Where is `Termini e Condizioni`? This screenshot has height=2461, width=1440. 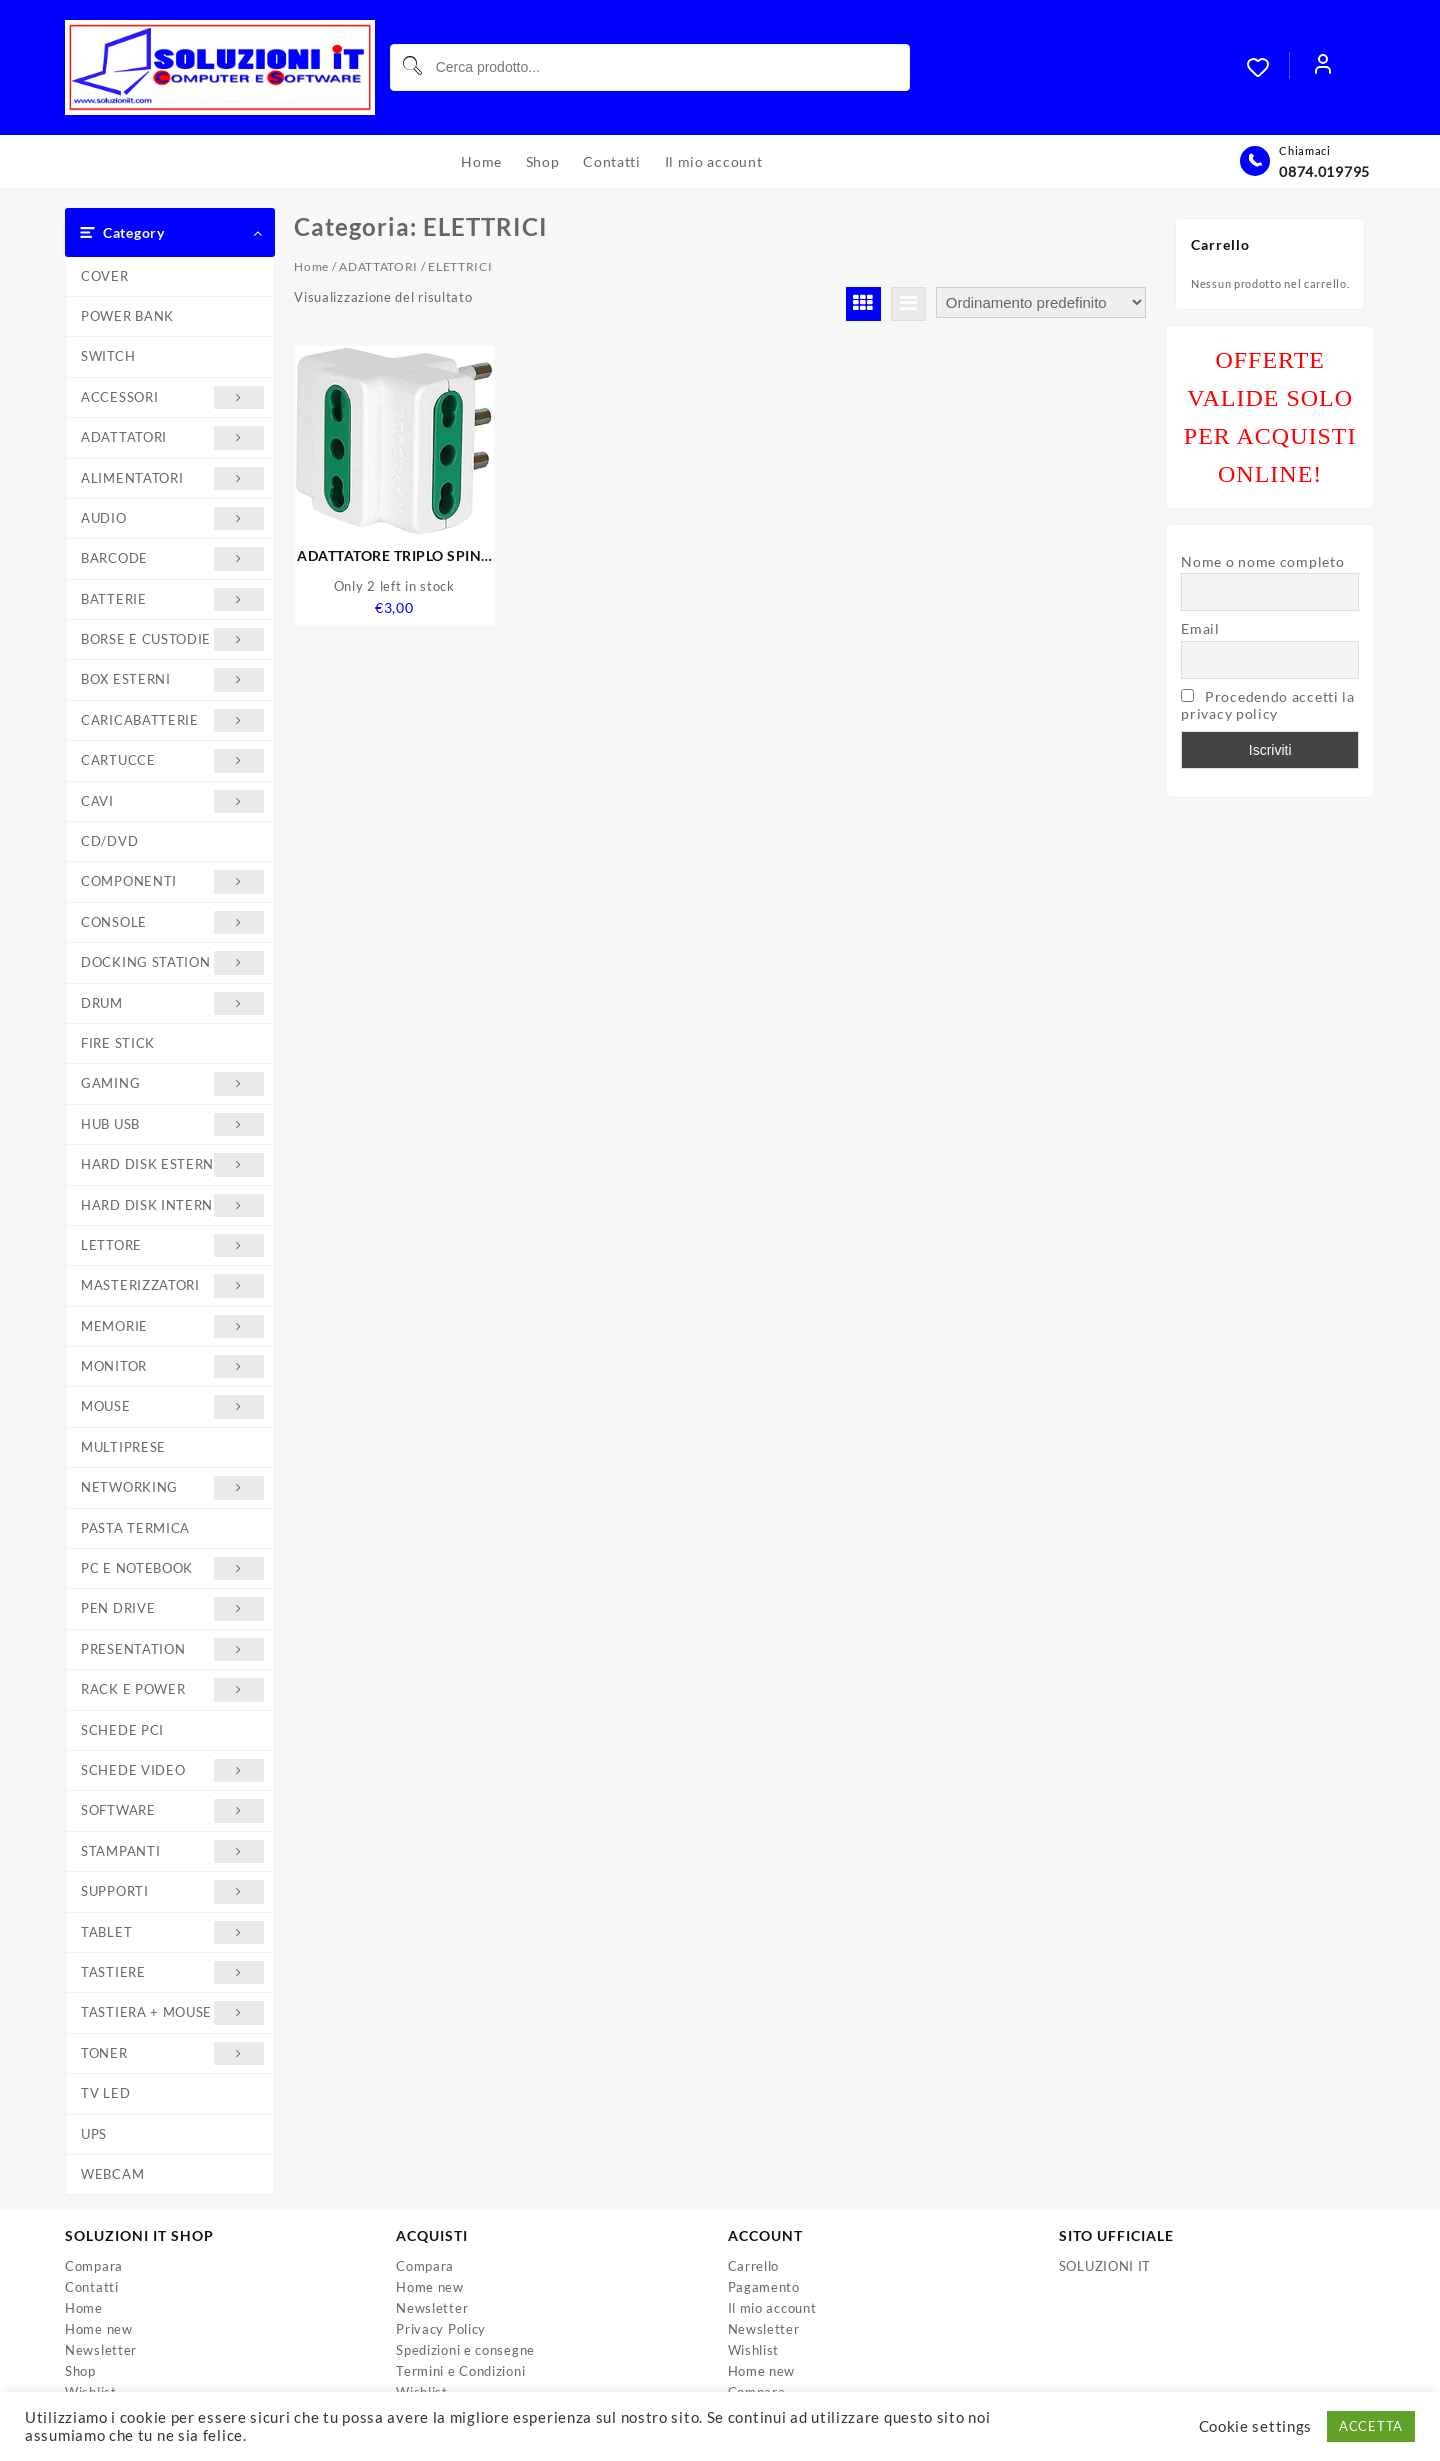 Termini e Condizioni is located at coordinates (460, 2371).